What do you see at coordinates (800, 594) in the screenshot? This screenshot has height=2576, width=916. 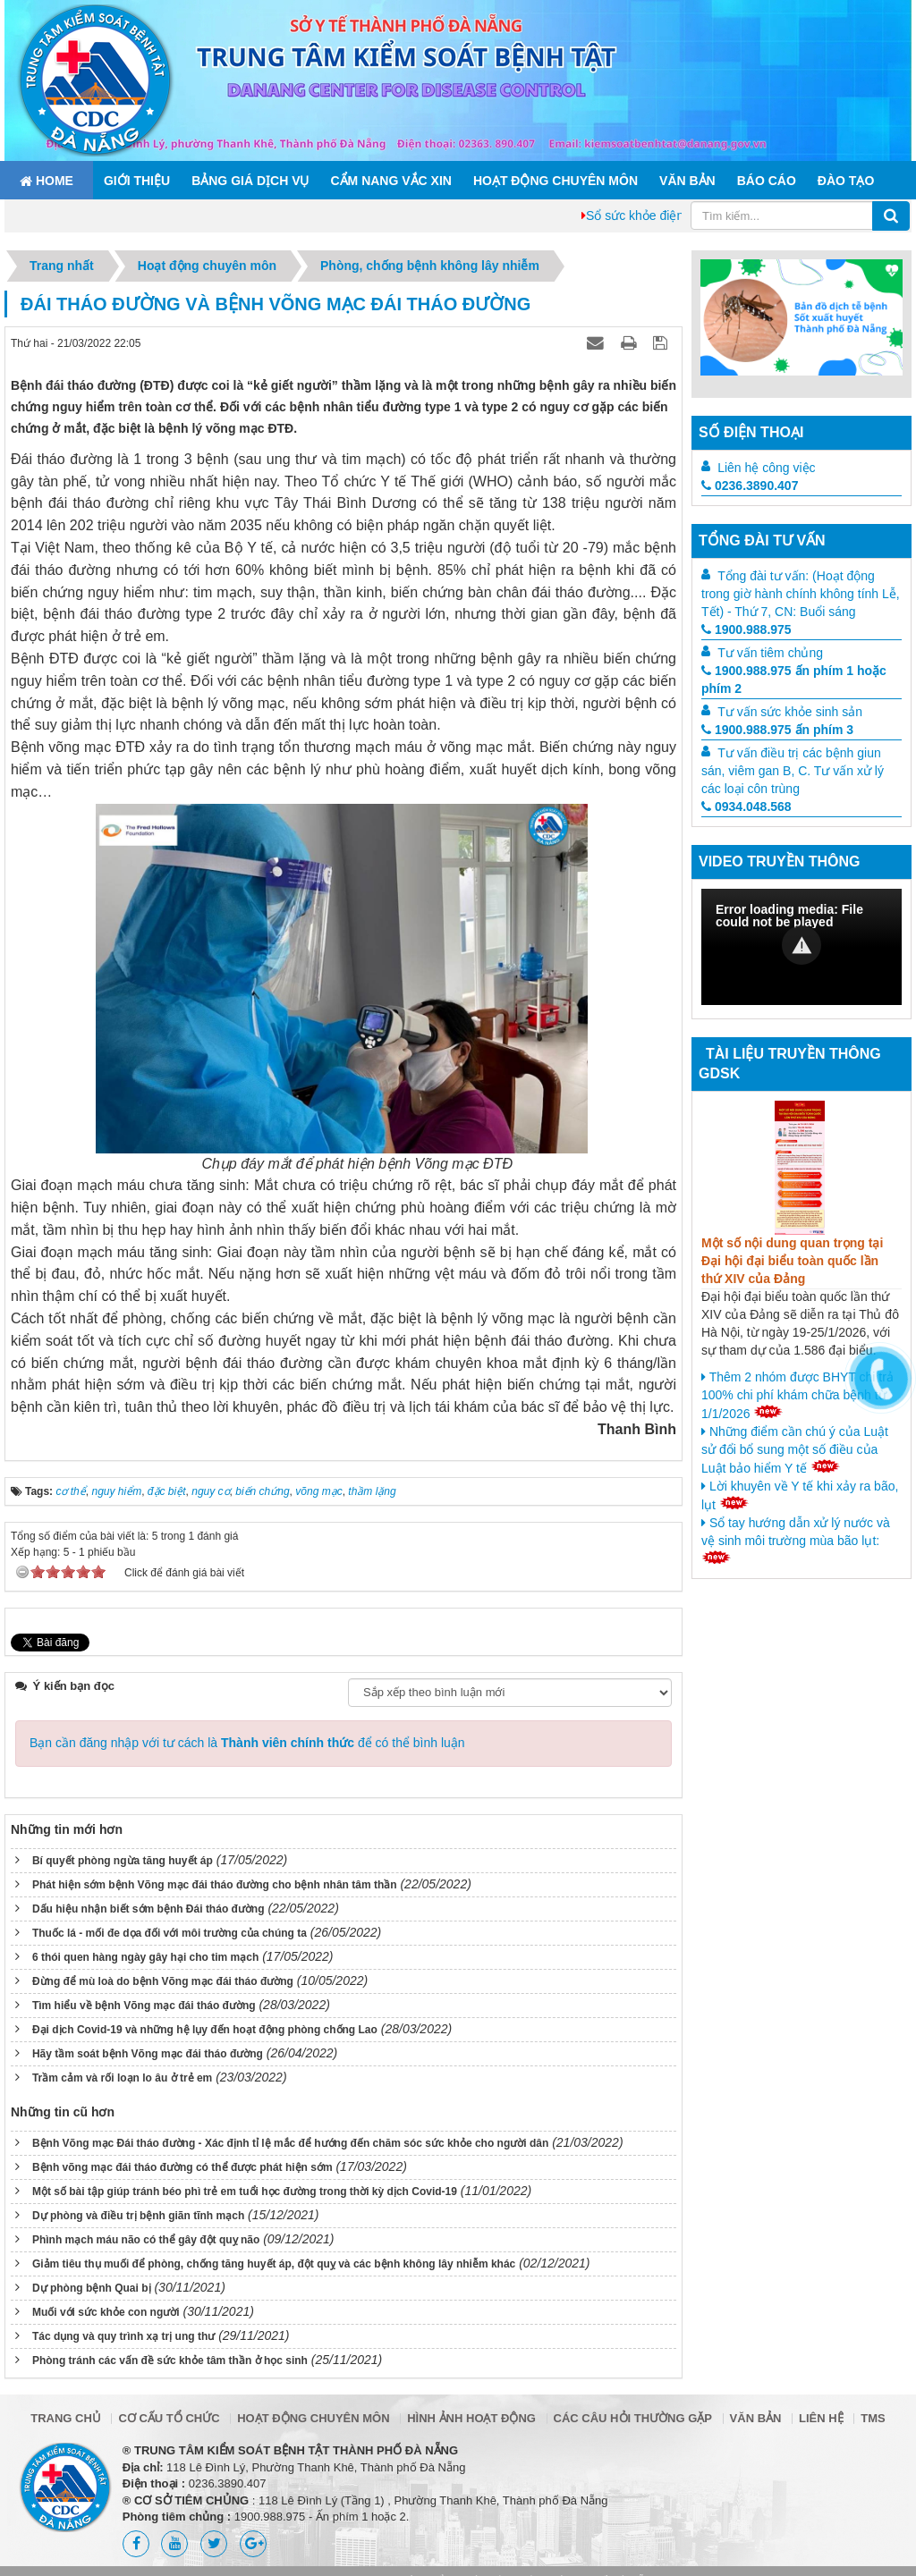 I see `Tổng đài tư vấn: (Hoạt động trong giờ hành chính không tính Lễ, Tết) - Thứ 7, CN: Buổi sáng` at bounding box center [800, 594].